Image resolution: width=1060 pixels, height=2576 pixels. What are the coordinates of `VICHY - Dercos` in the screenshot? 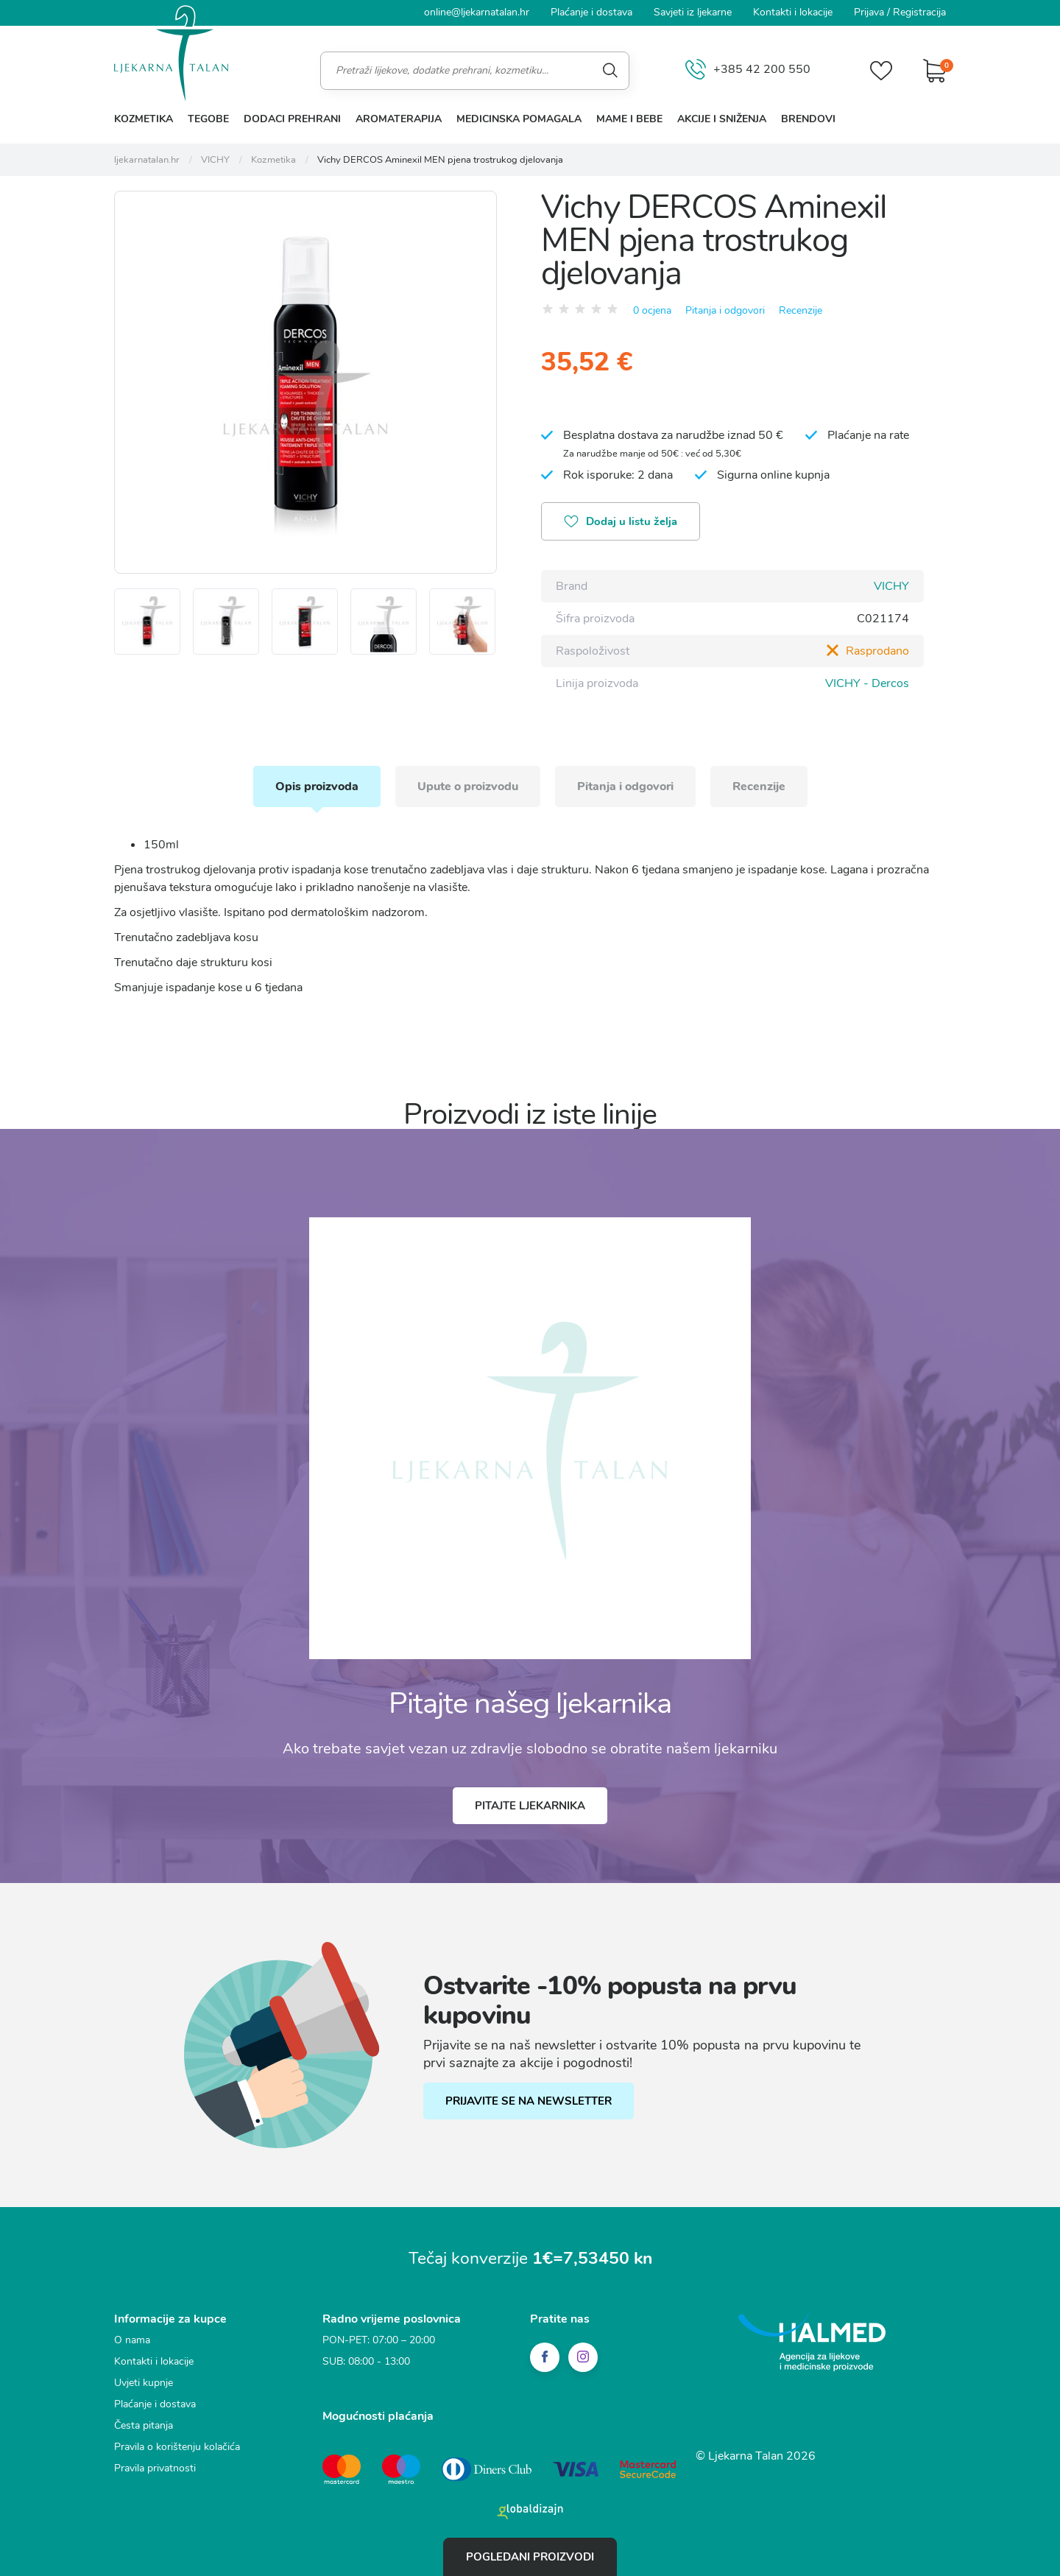 It's located at (867, 683).